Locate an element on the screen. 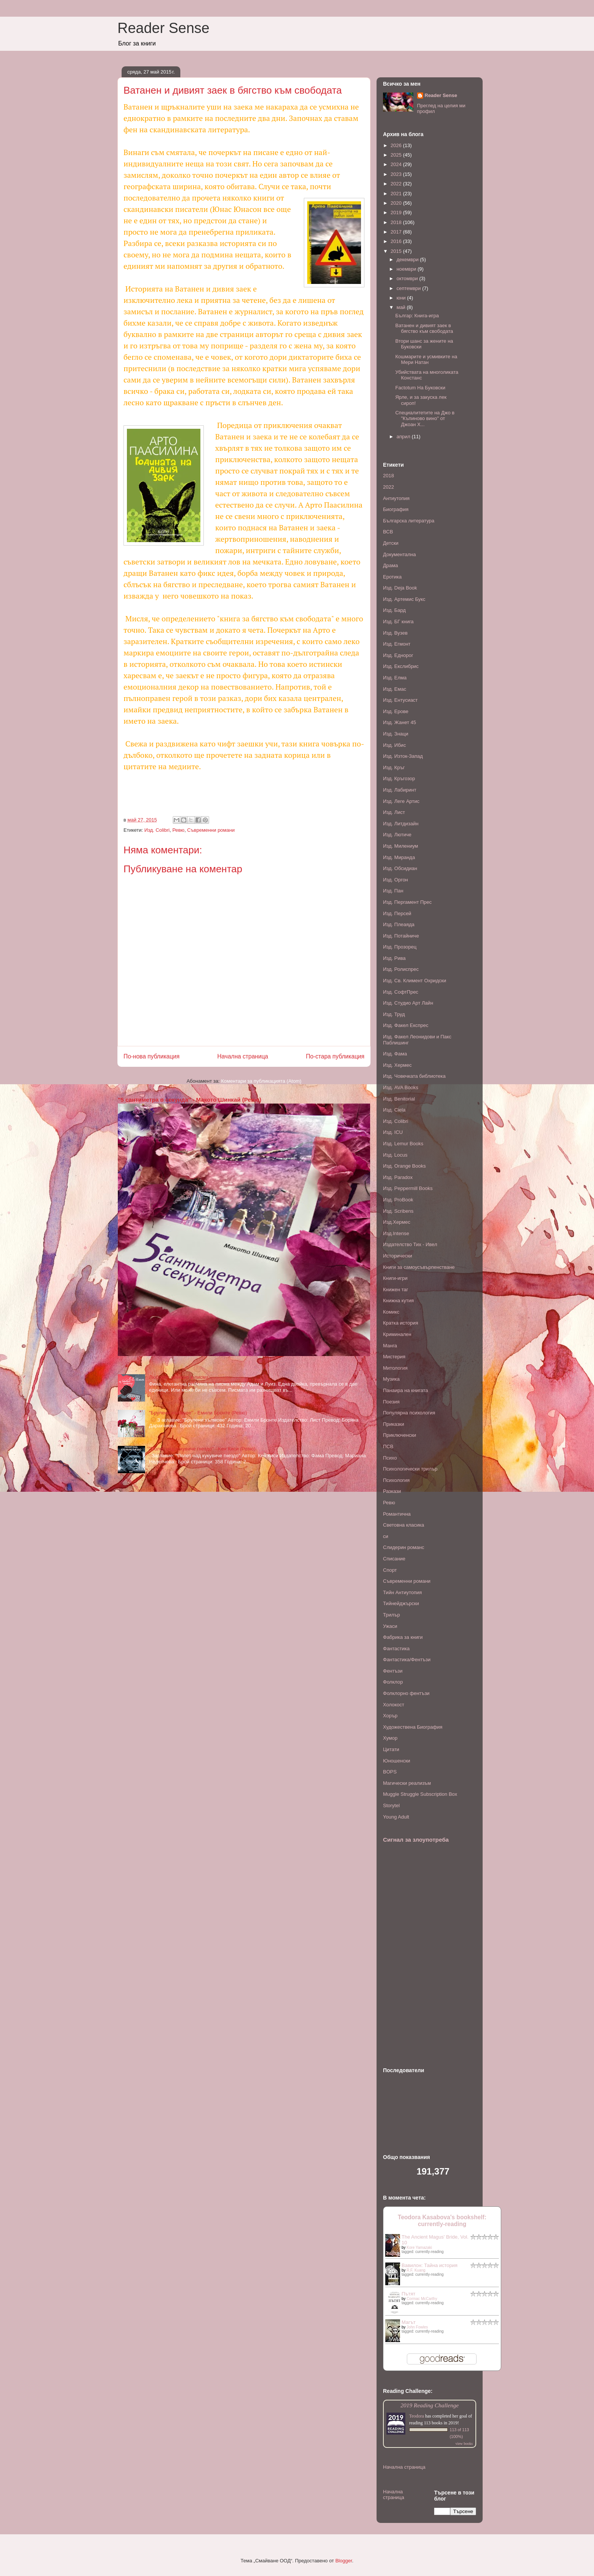 The width and height of the screenshot is (594, 2576). Българ: Книга-игра is located at coordinates (417, 315).